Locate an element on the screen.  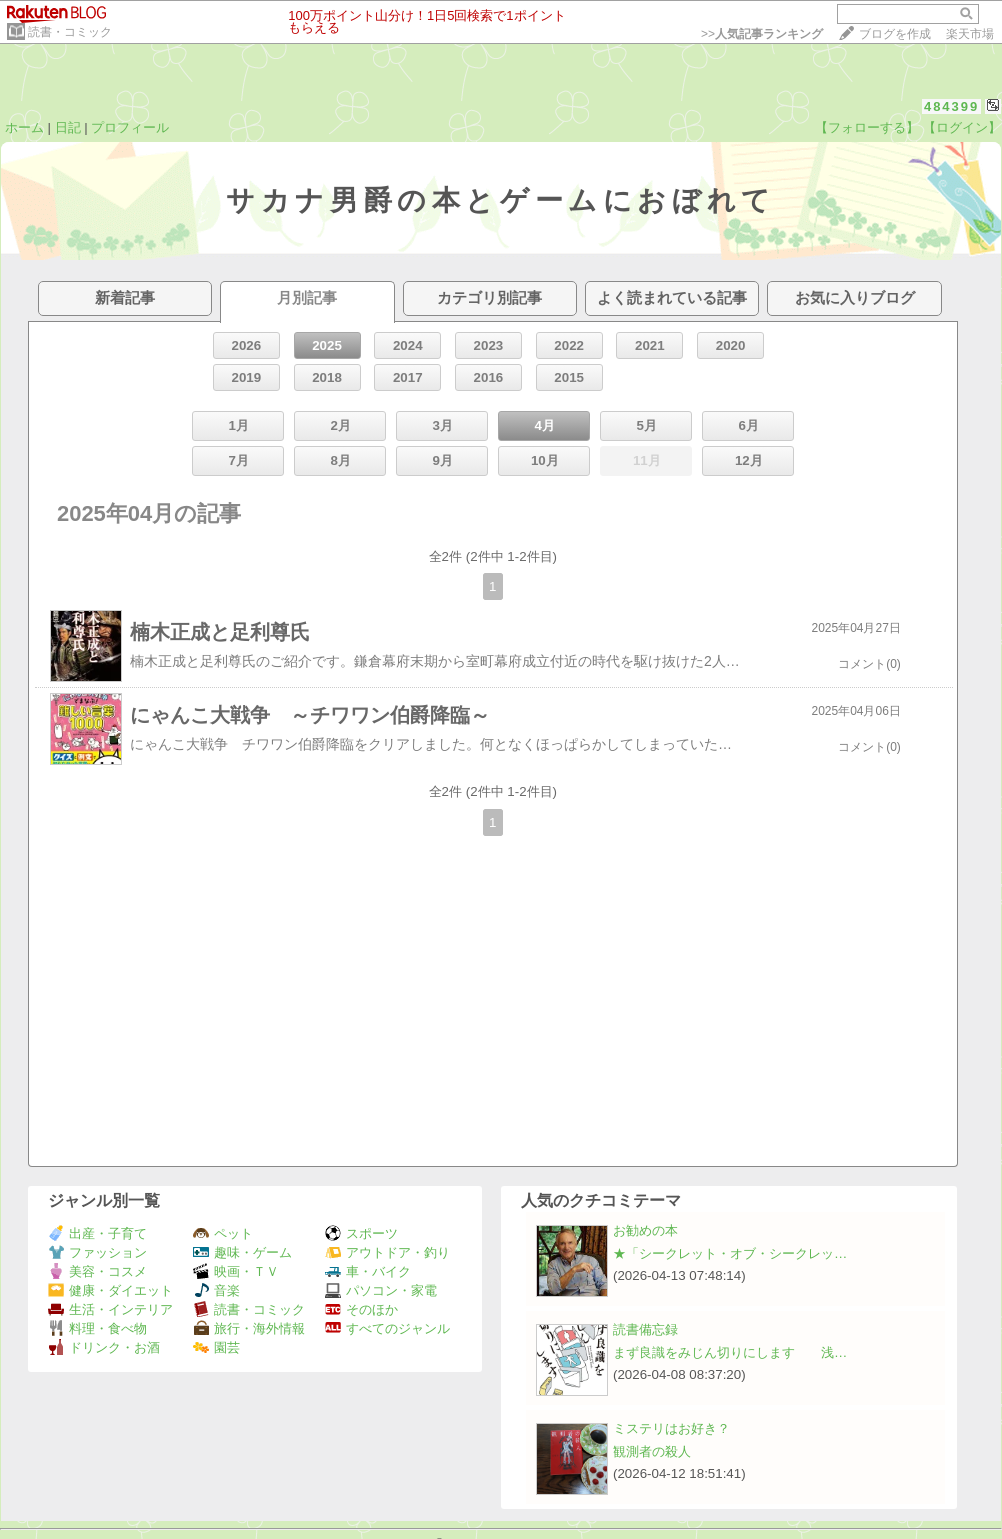
ペット is located at coordinates (223, 1233).